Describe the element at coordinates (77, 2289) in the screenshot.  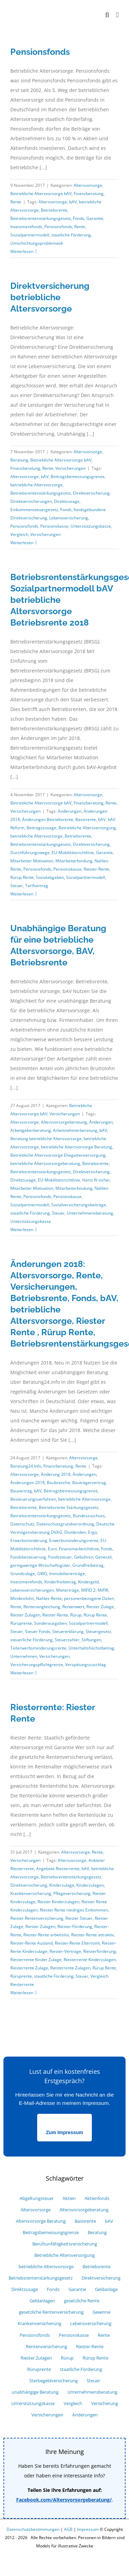
I see `Garantie [Garantie (10 Einträge)]` at that location.